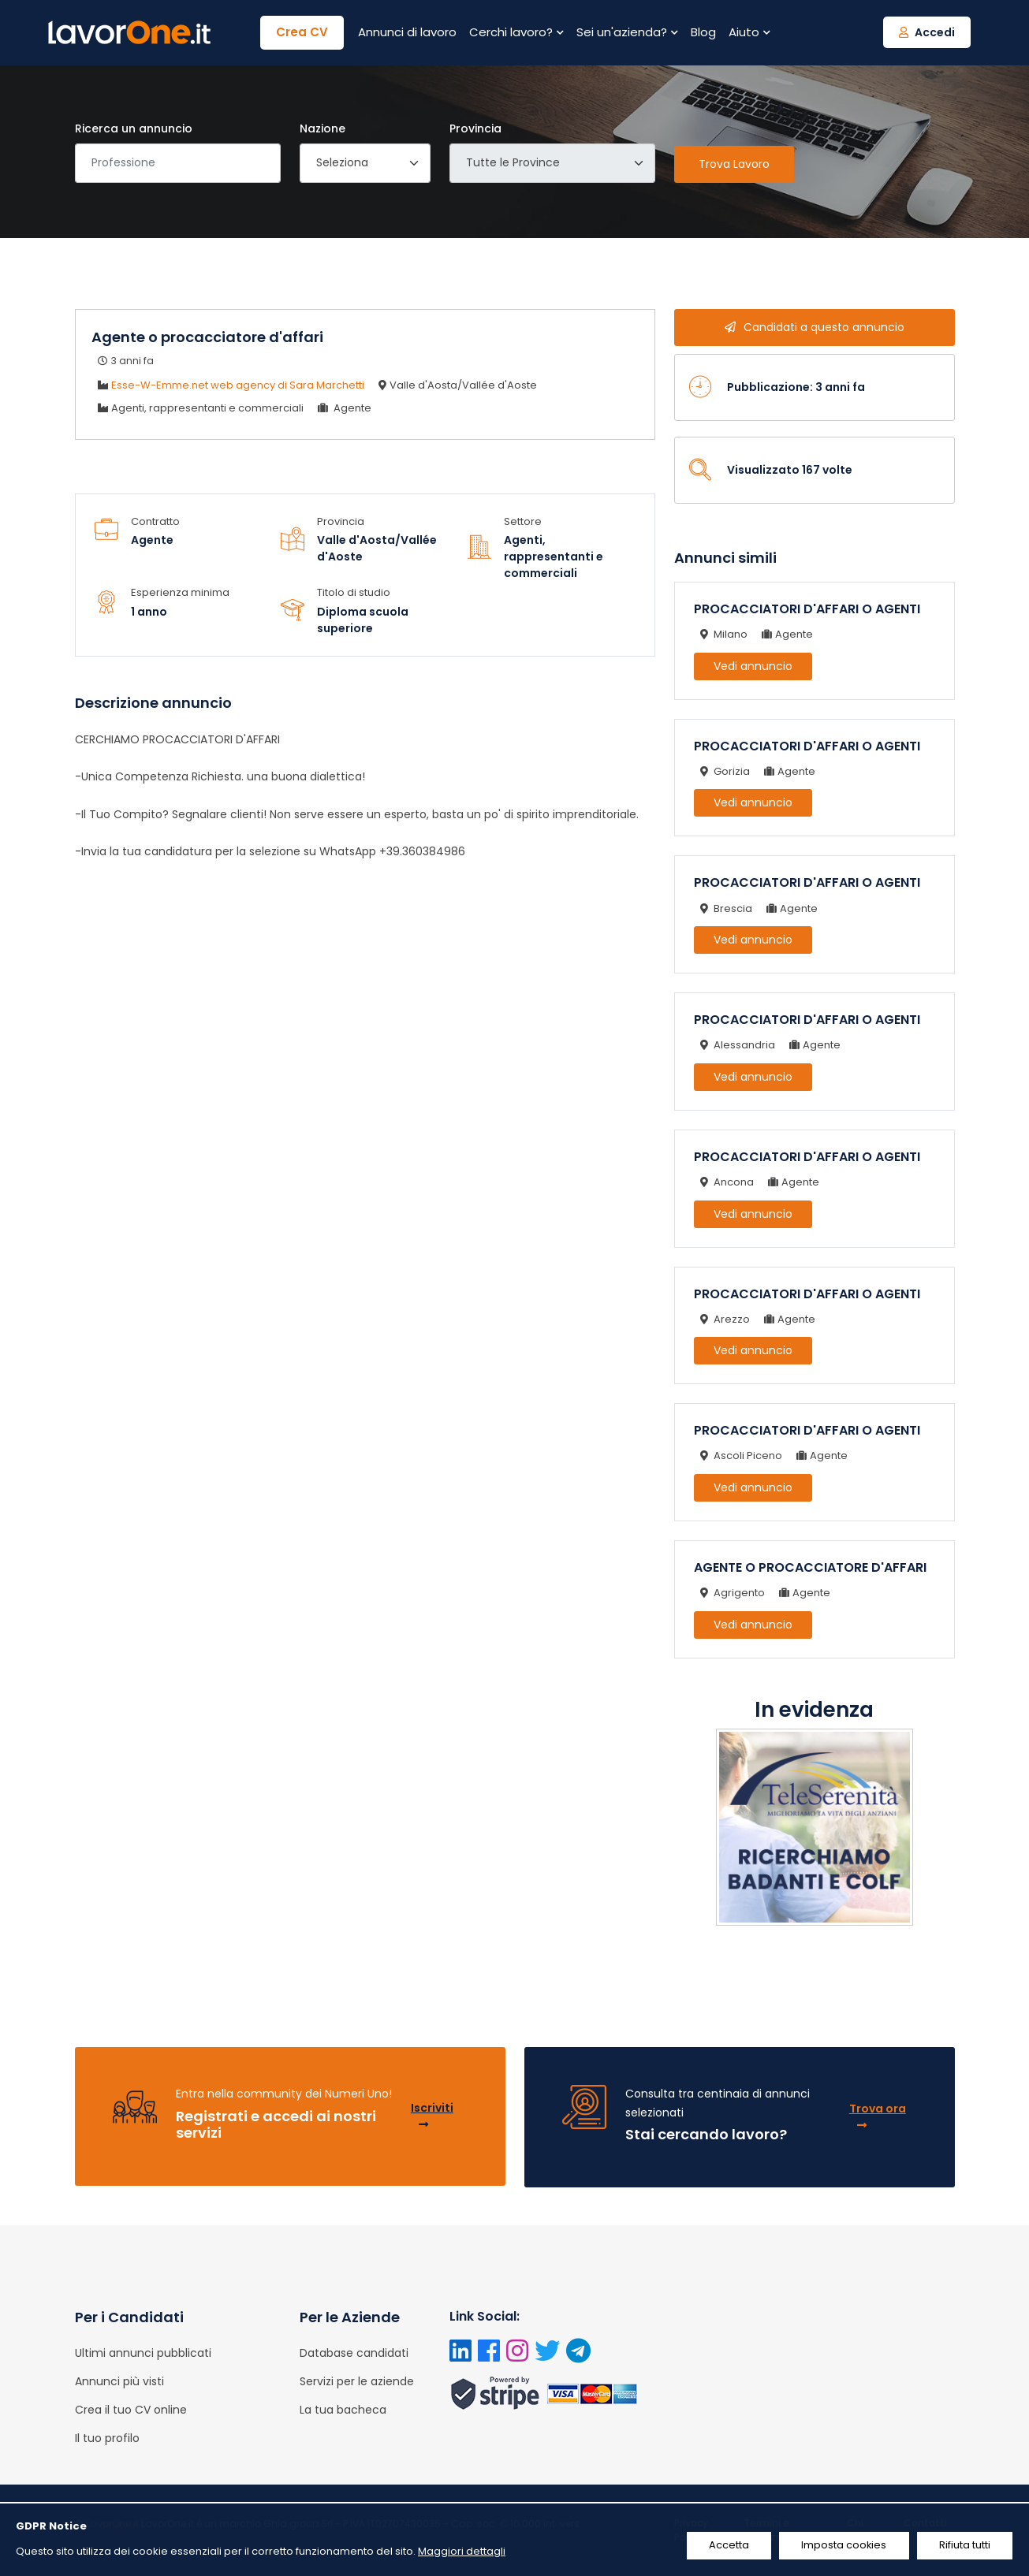 This screenshot has width=1029, height=2576. I want to click on Contratto, so click(155, 521).